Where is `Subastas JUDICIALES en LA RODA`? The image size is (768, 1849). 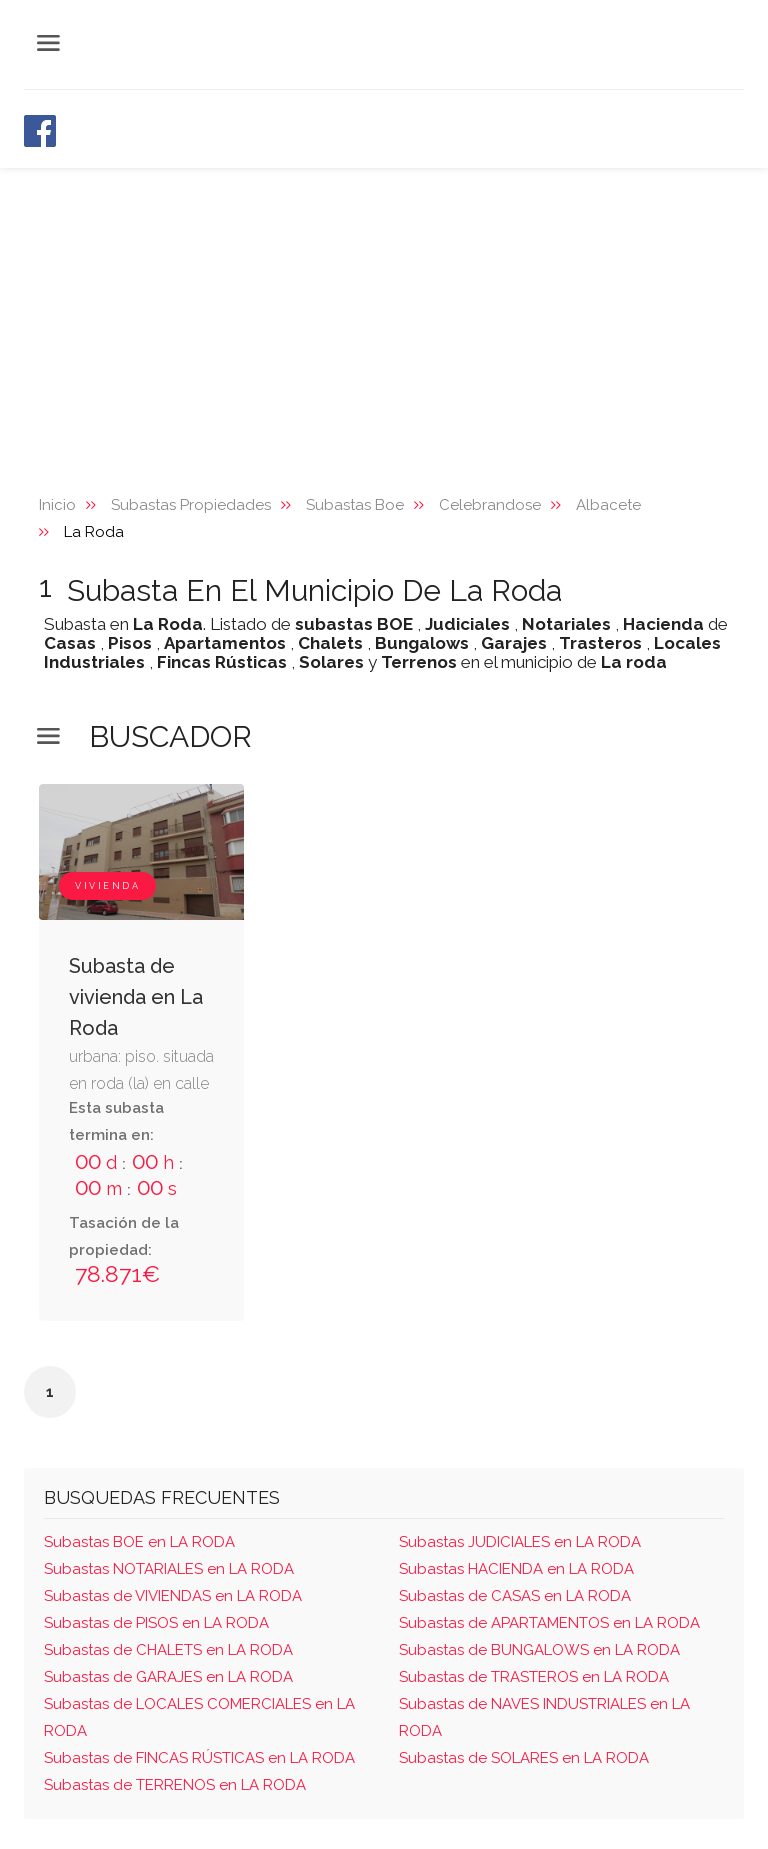
Subastas JUDICIALES en LA RODA is located at coordinates (520, 1542).